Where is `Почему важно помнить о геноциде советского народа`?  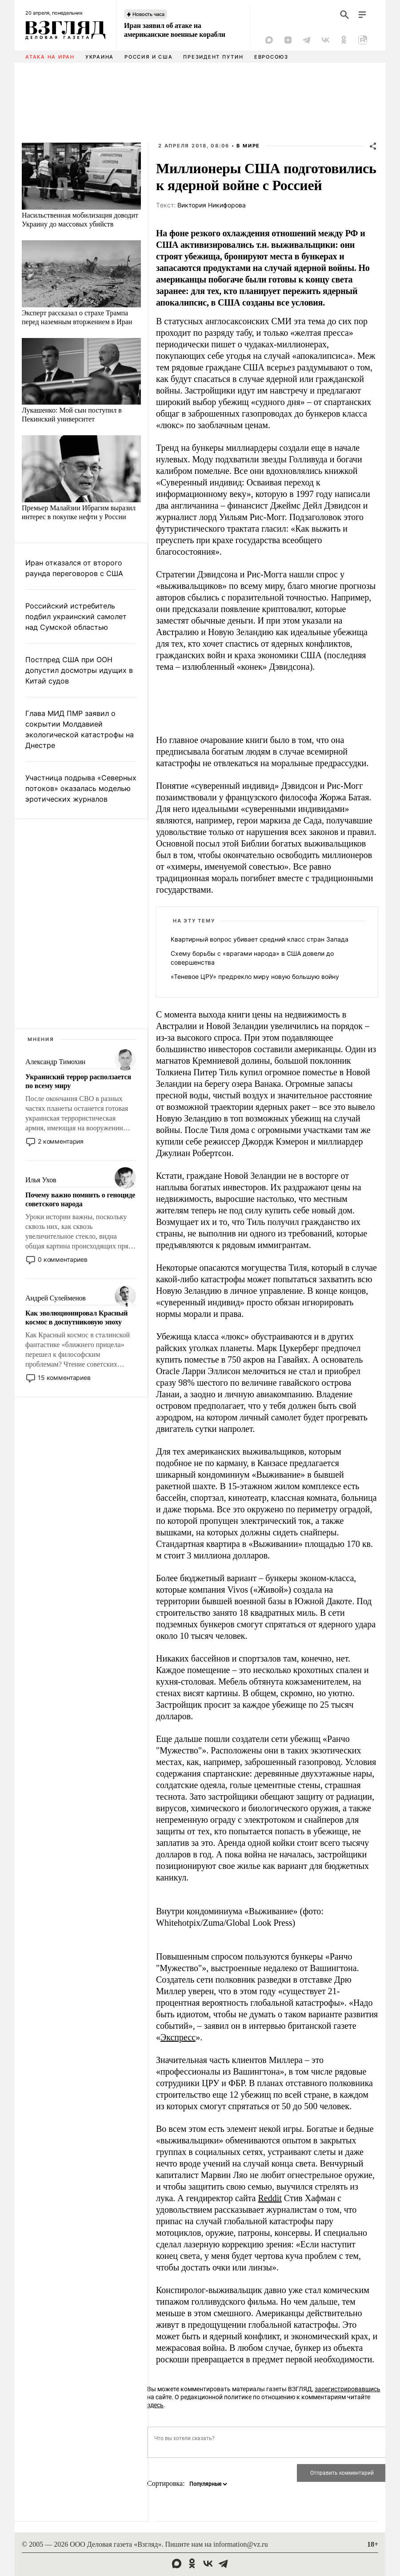
Почему важно помнить о геноциде советского народа is located at coordinates (80, 1199).